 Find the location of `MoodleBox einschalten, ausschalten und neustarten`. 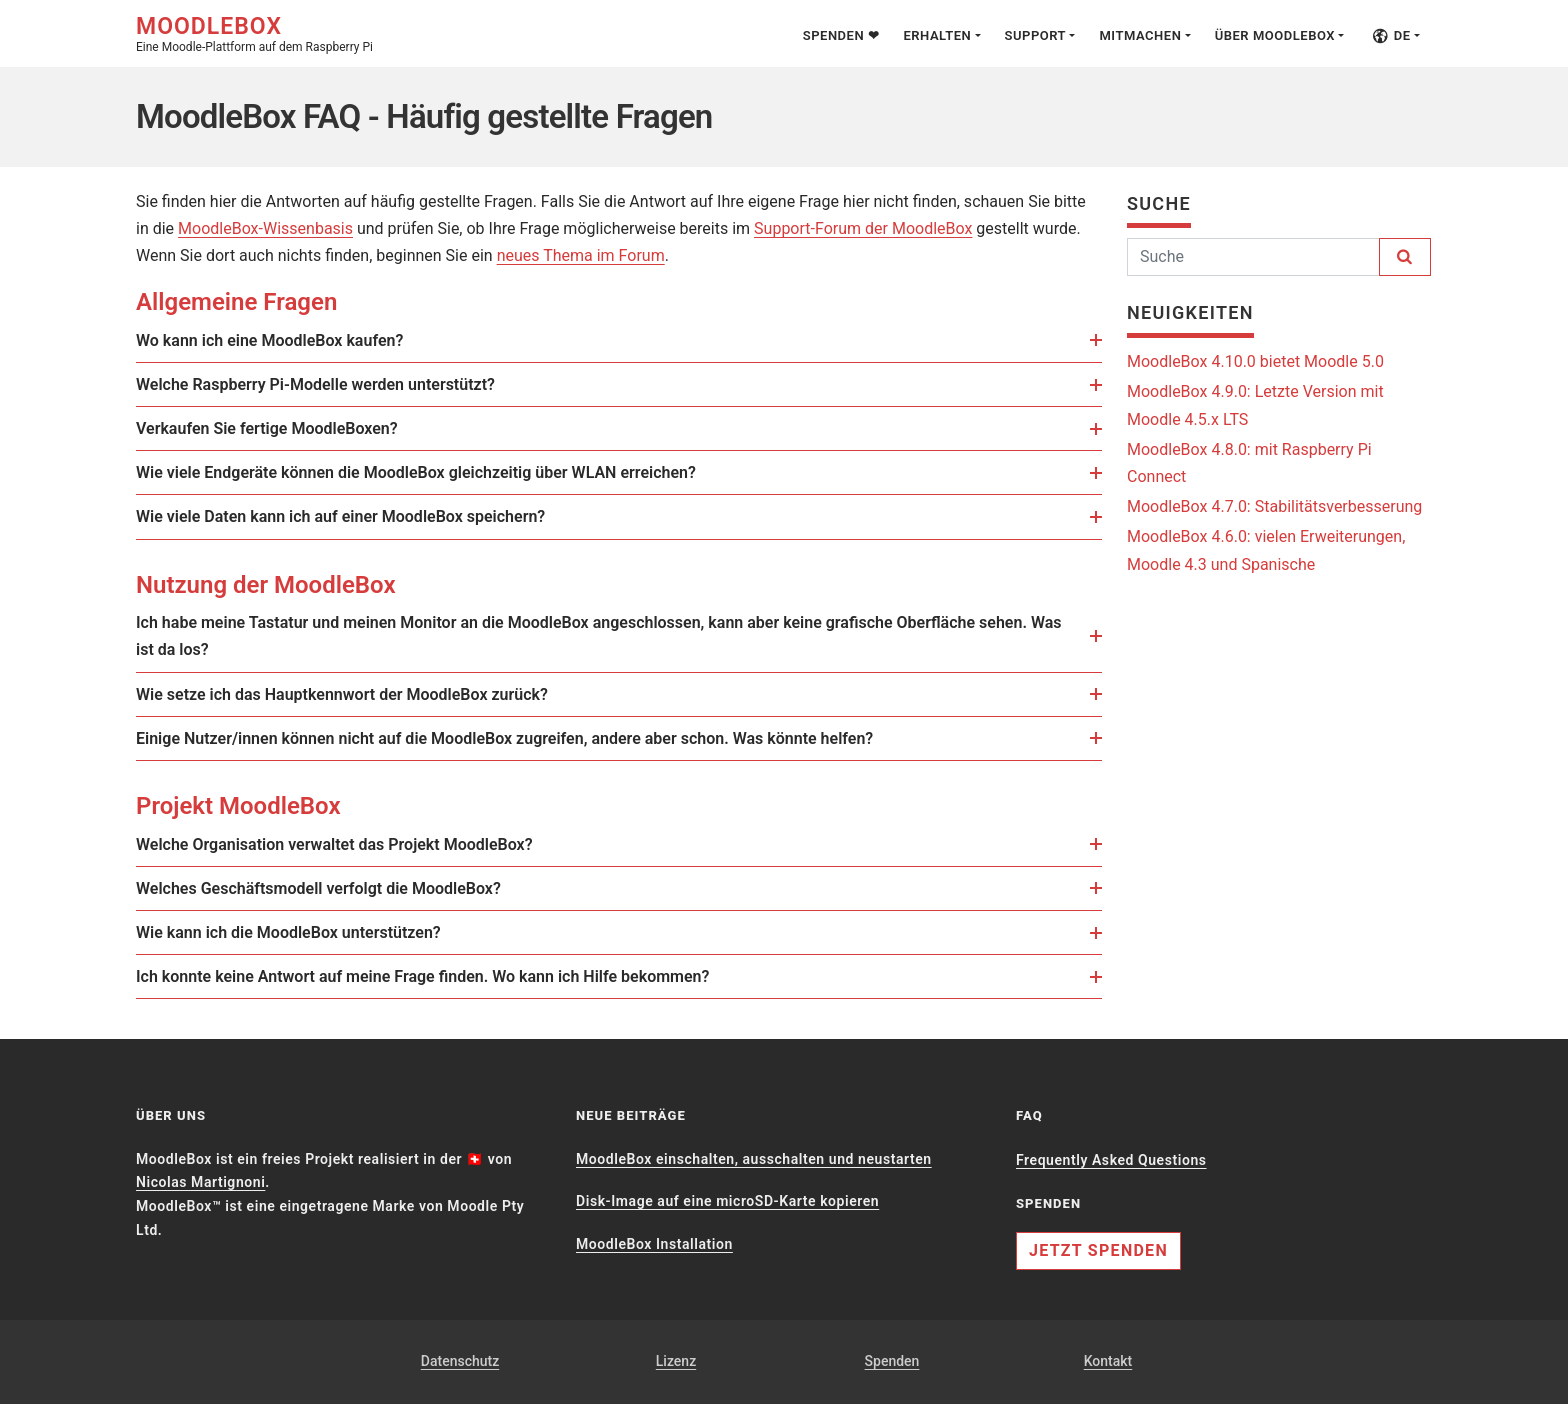

MoodleBox einschalten, ausschalten und neustarten is located at coordinates (754, 1159).